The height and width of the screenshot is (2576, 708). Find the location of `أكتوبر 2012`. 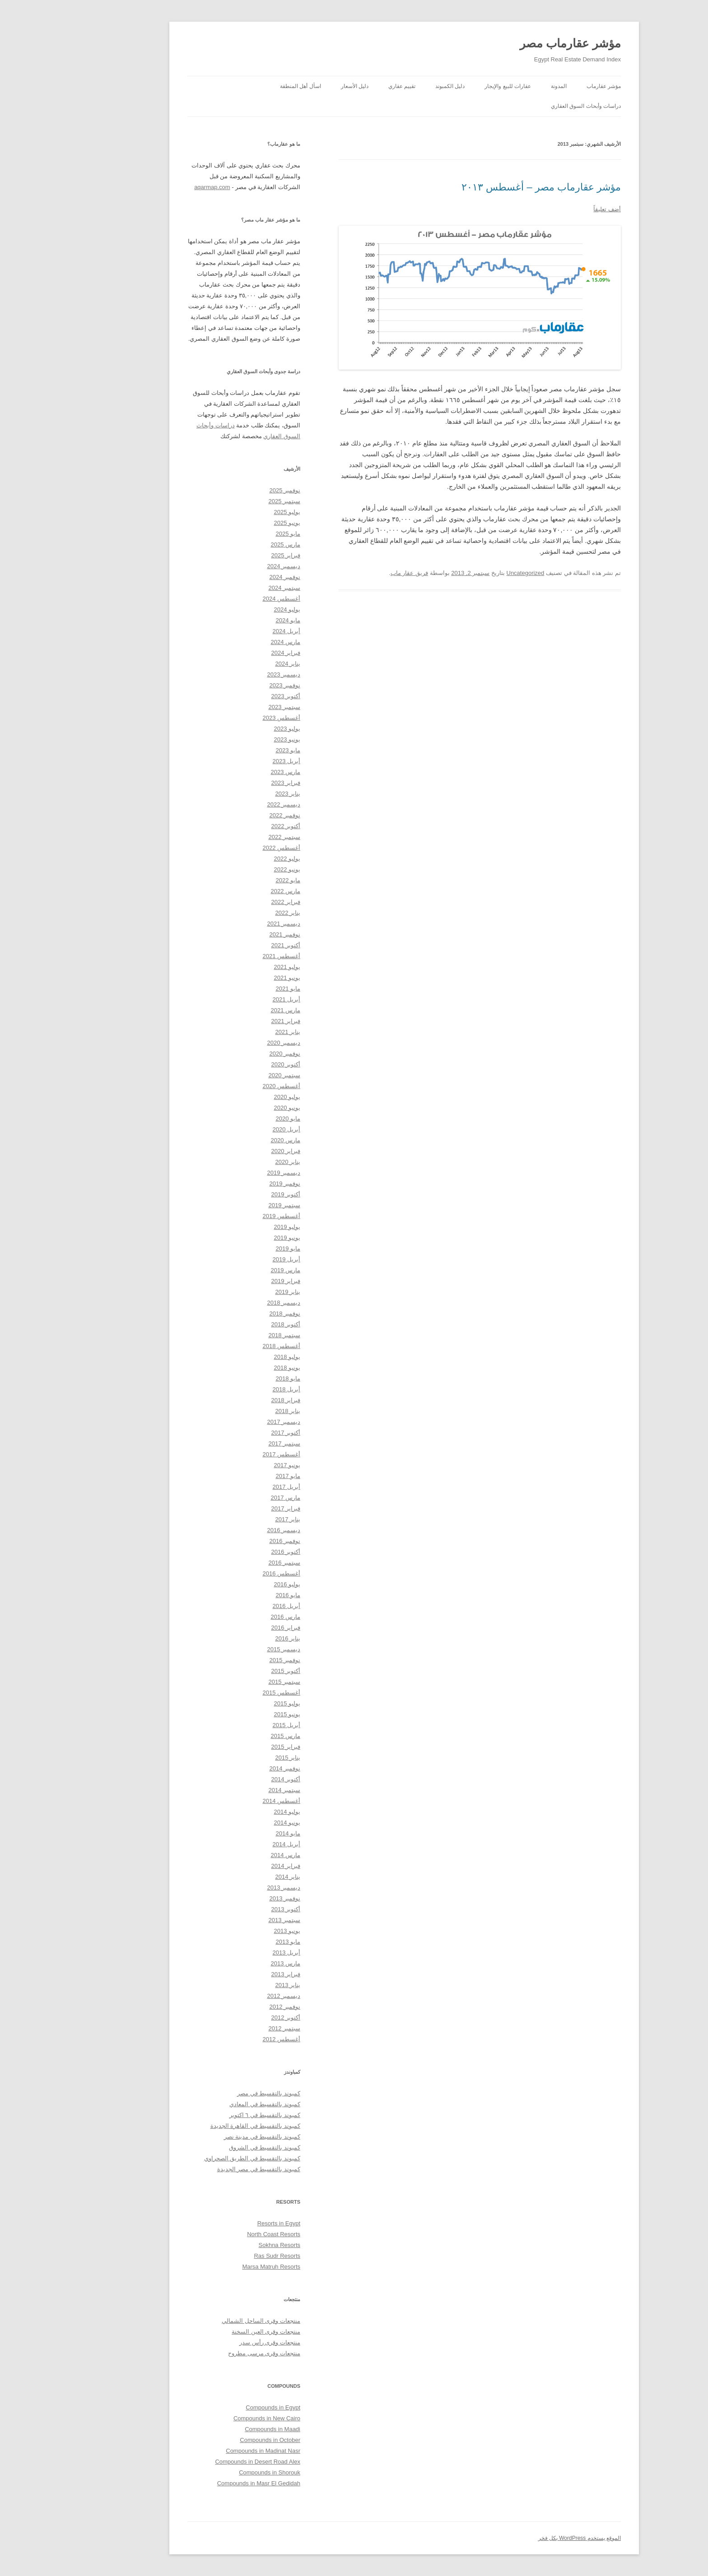

أكتوبر 2012 is located at coordinates (235, 2017).